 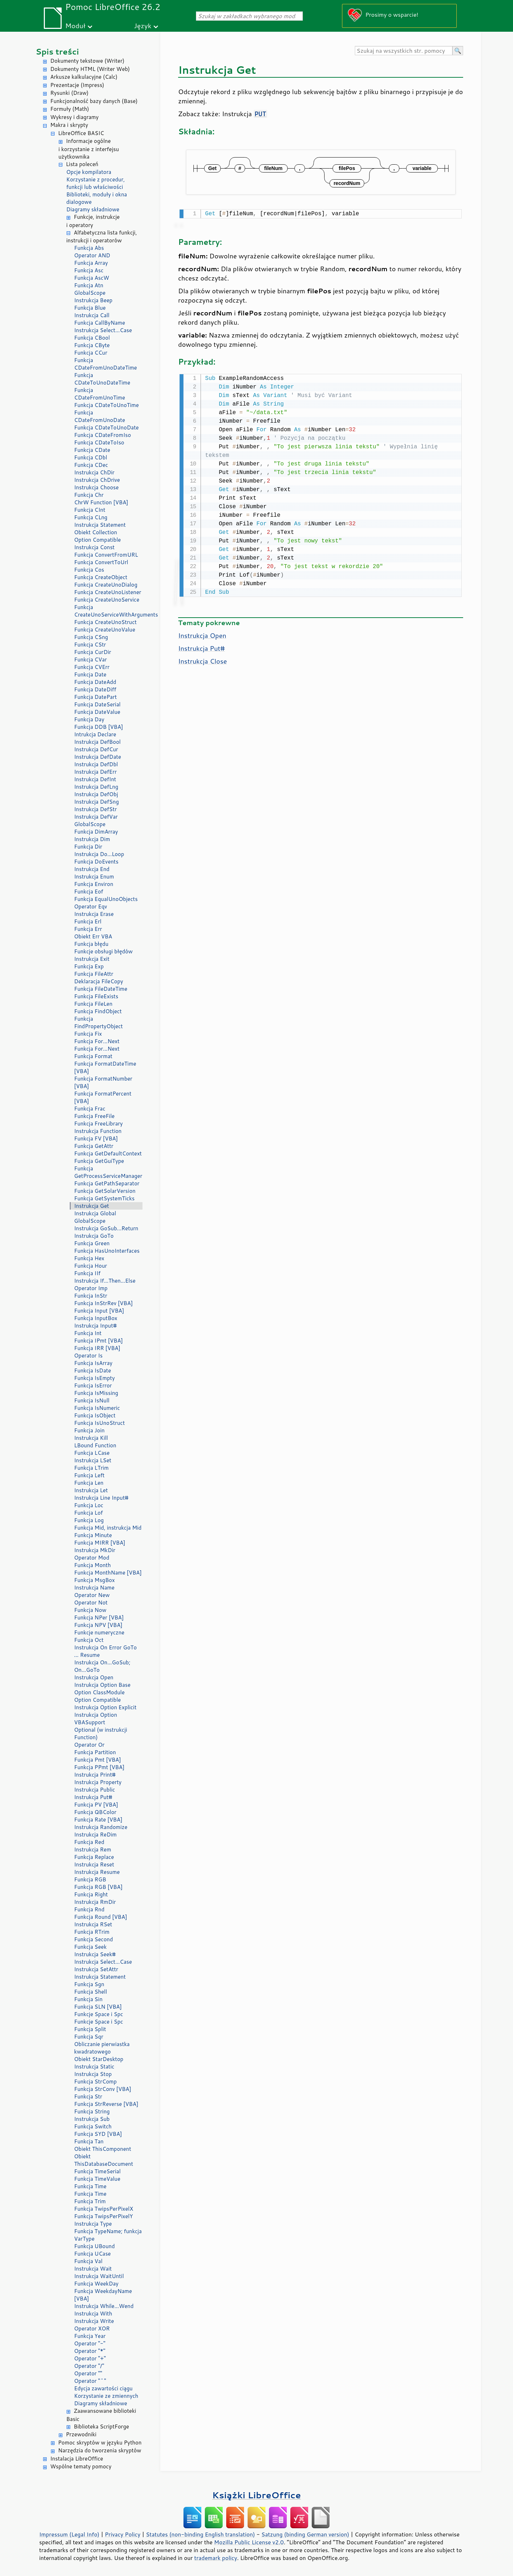 I want to click on Funkcja GetSystemTicks, so click(x=104, y=1198).